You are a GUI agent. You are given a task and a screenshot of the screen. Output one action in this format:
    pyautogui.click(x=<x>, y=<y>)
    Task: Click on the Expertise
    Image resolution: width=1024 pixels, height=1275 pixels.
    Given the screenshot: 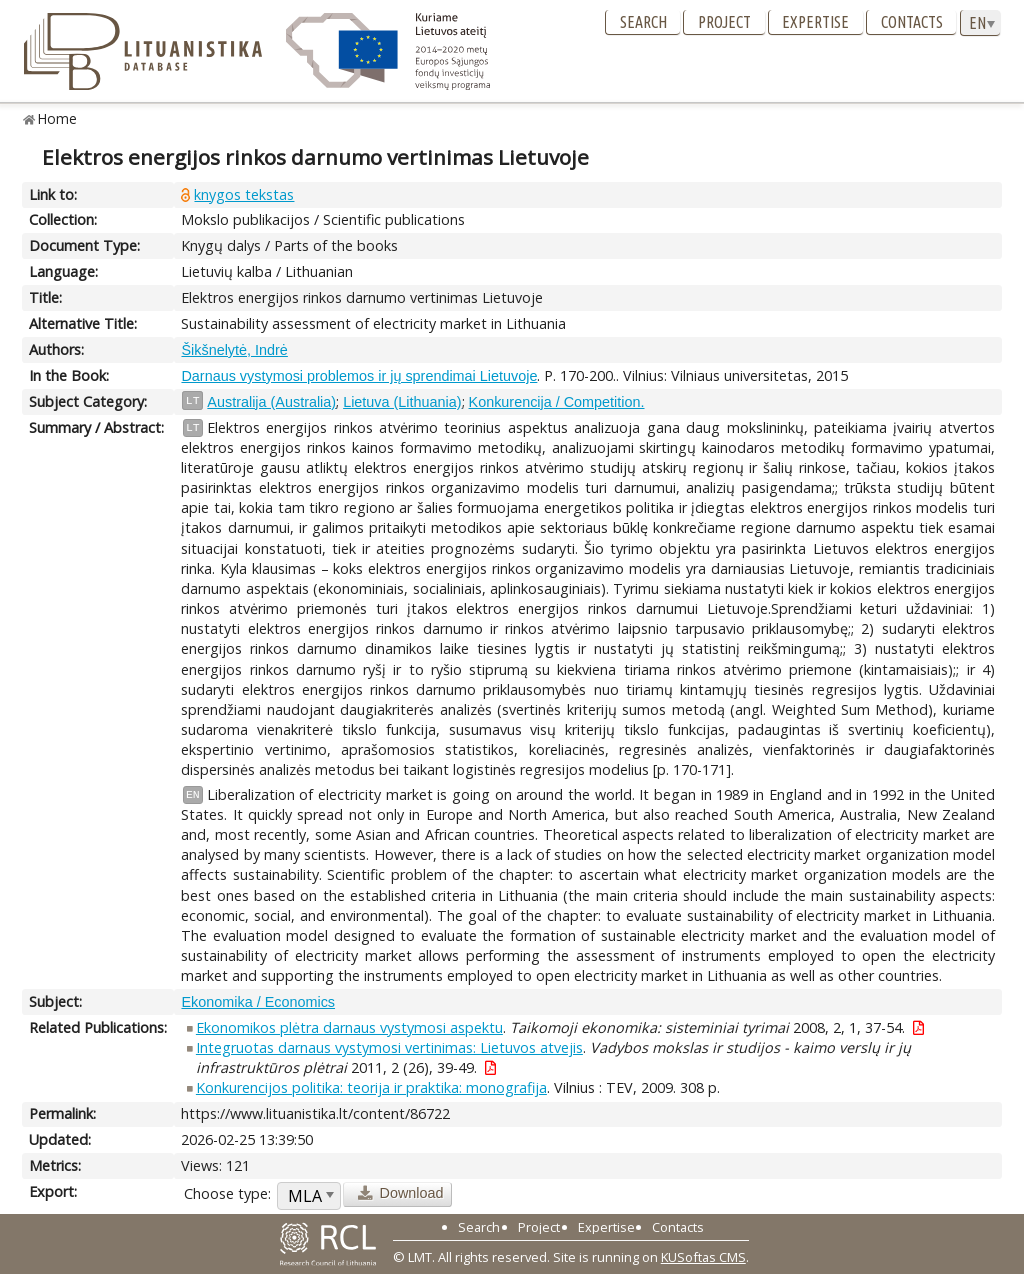 What is the action you would take?
    pyautogui.click(x=815, y=22)
    